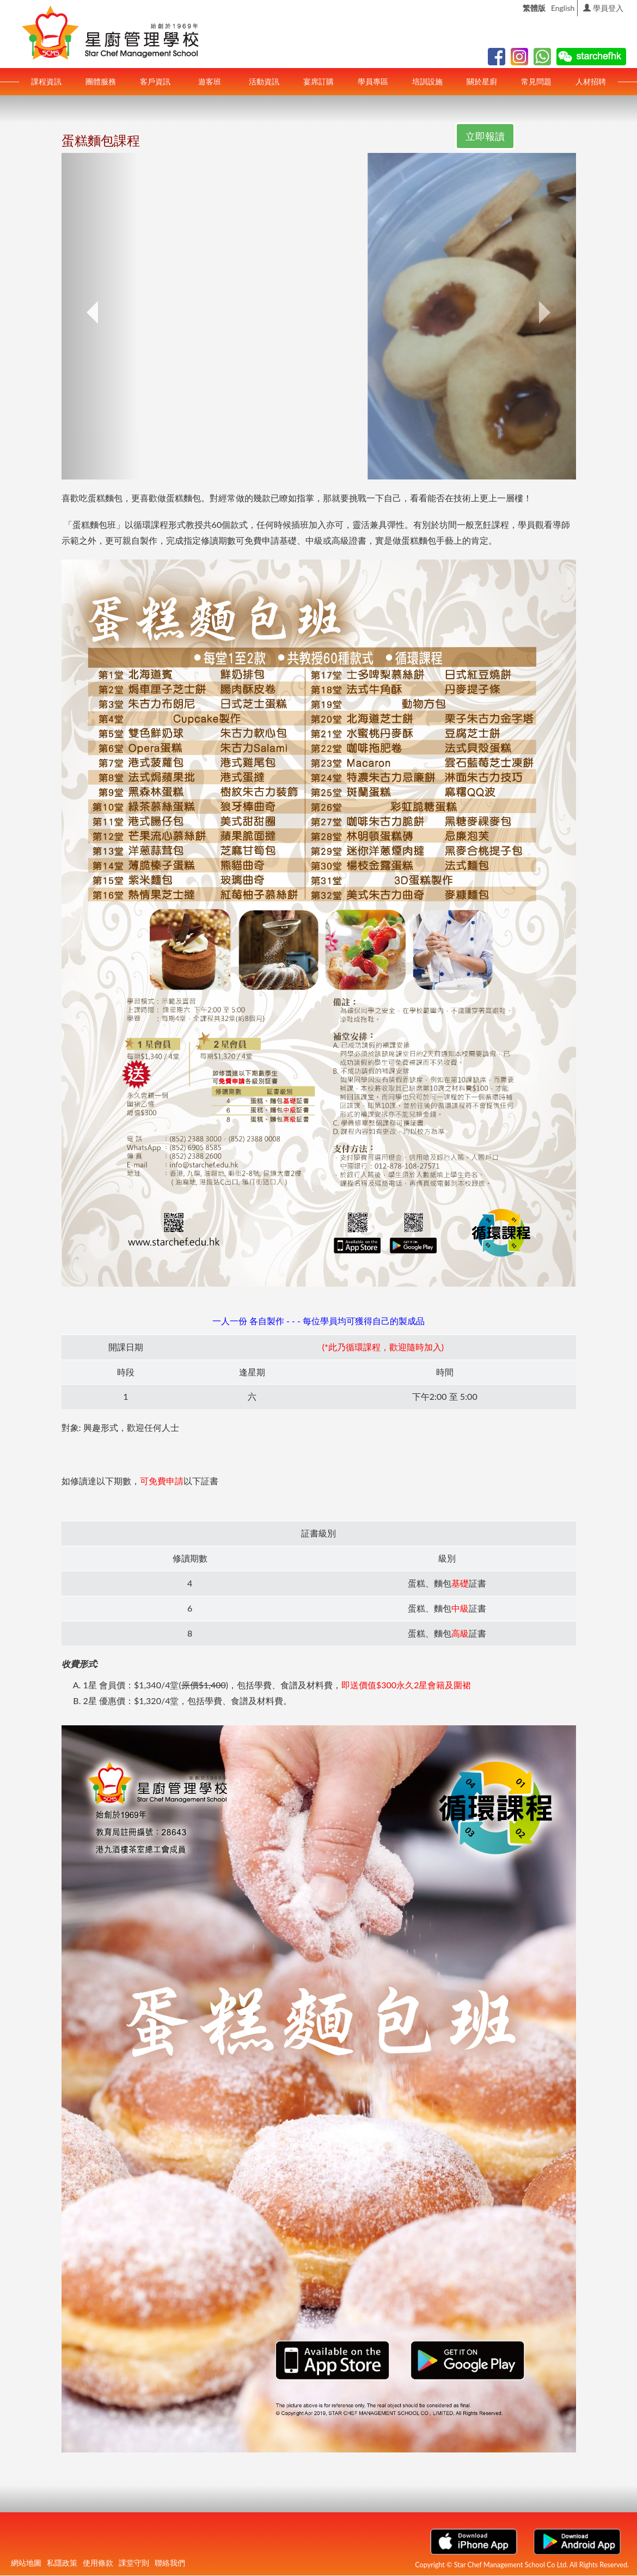  Describe the element at coordinates (26, 2562) in the screenshot. I see `網站地圖` at that location.